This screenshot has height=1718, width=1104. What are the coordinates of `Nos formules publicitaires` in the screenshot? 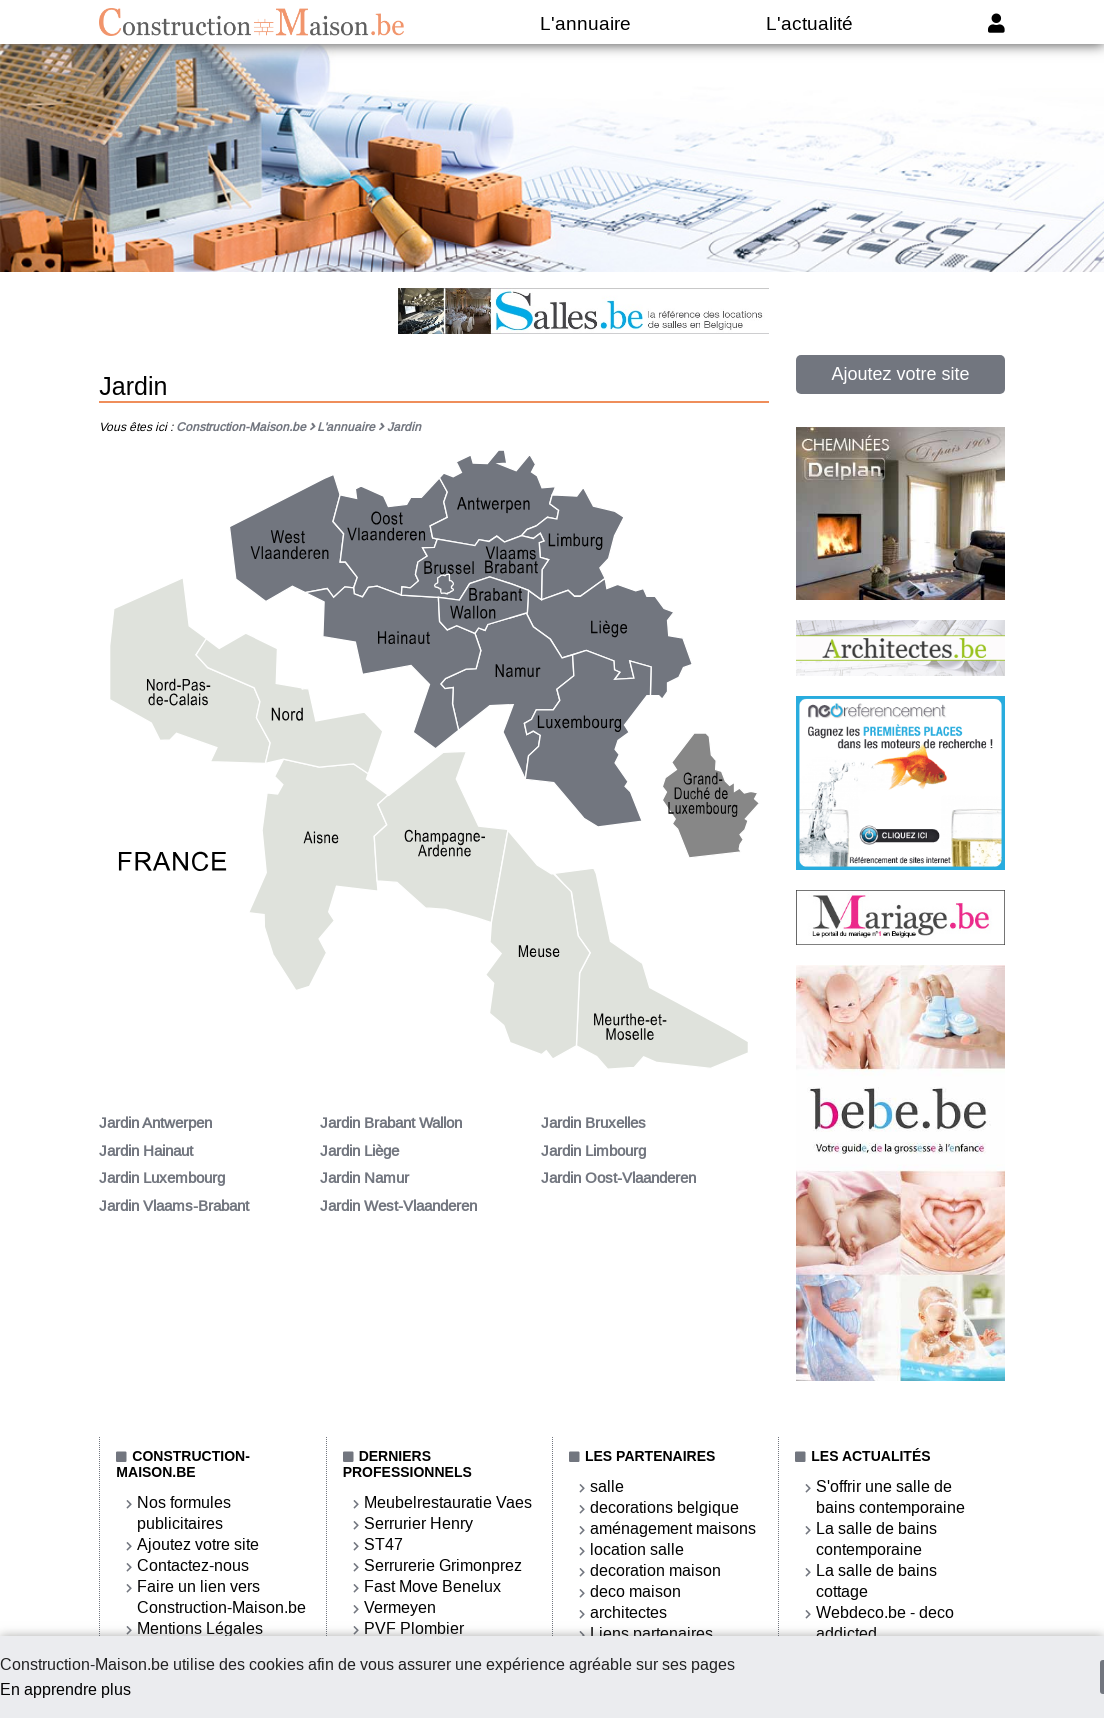 It's located at (184, 1513).